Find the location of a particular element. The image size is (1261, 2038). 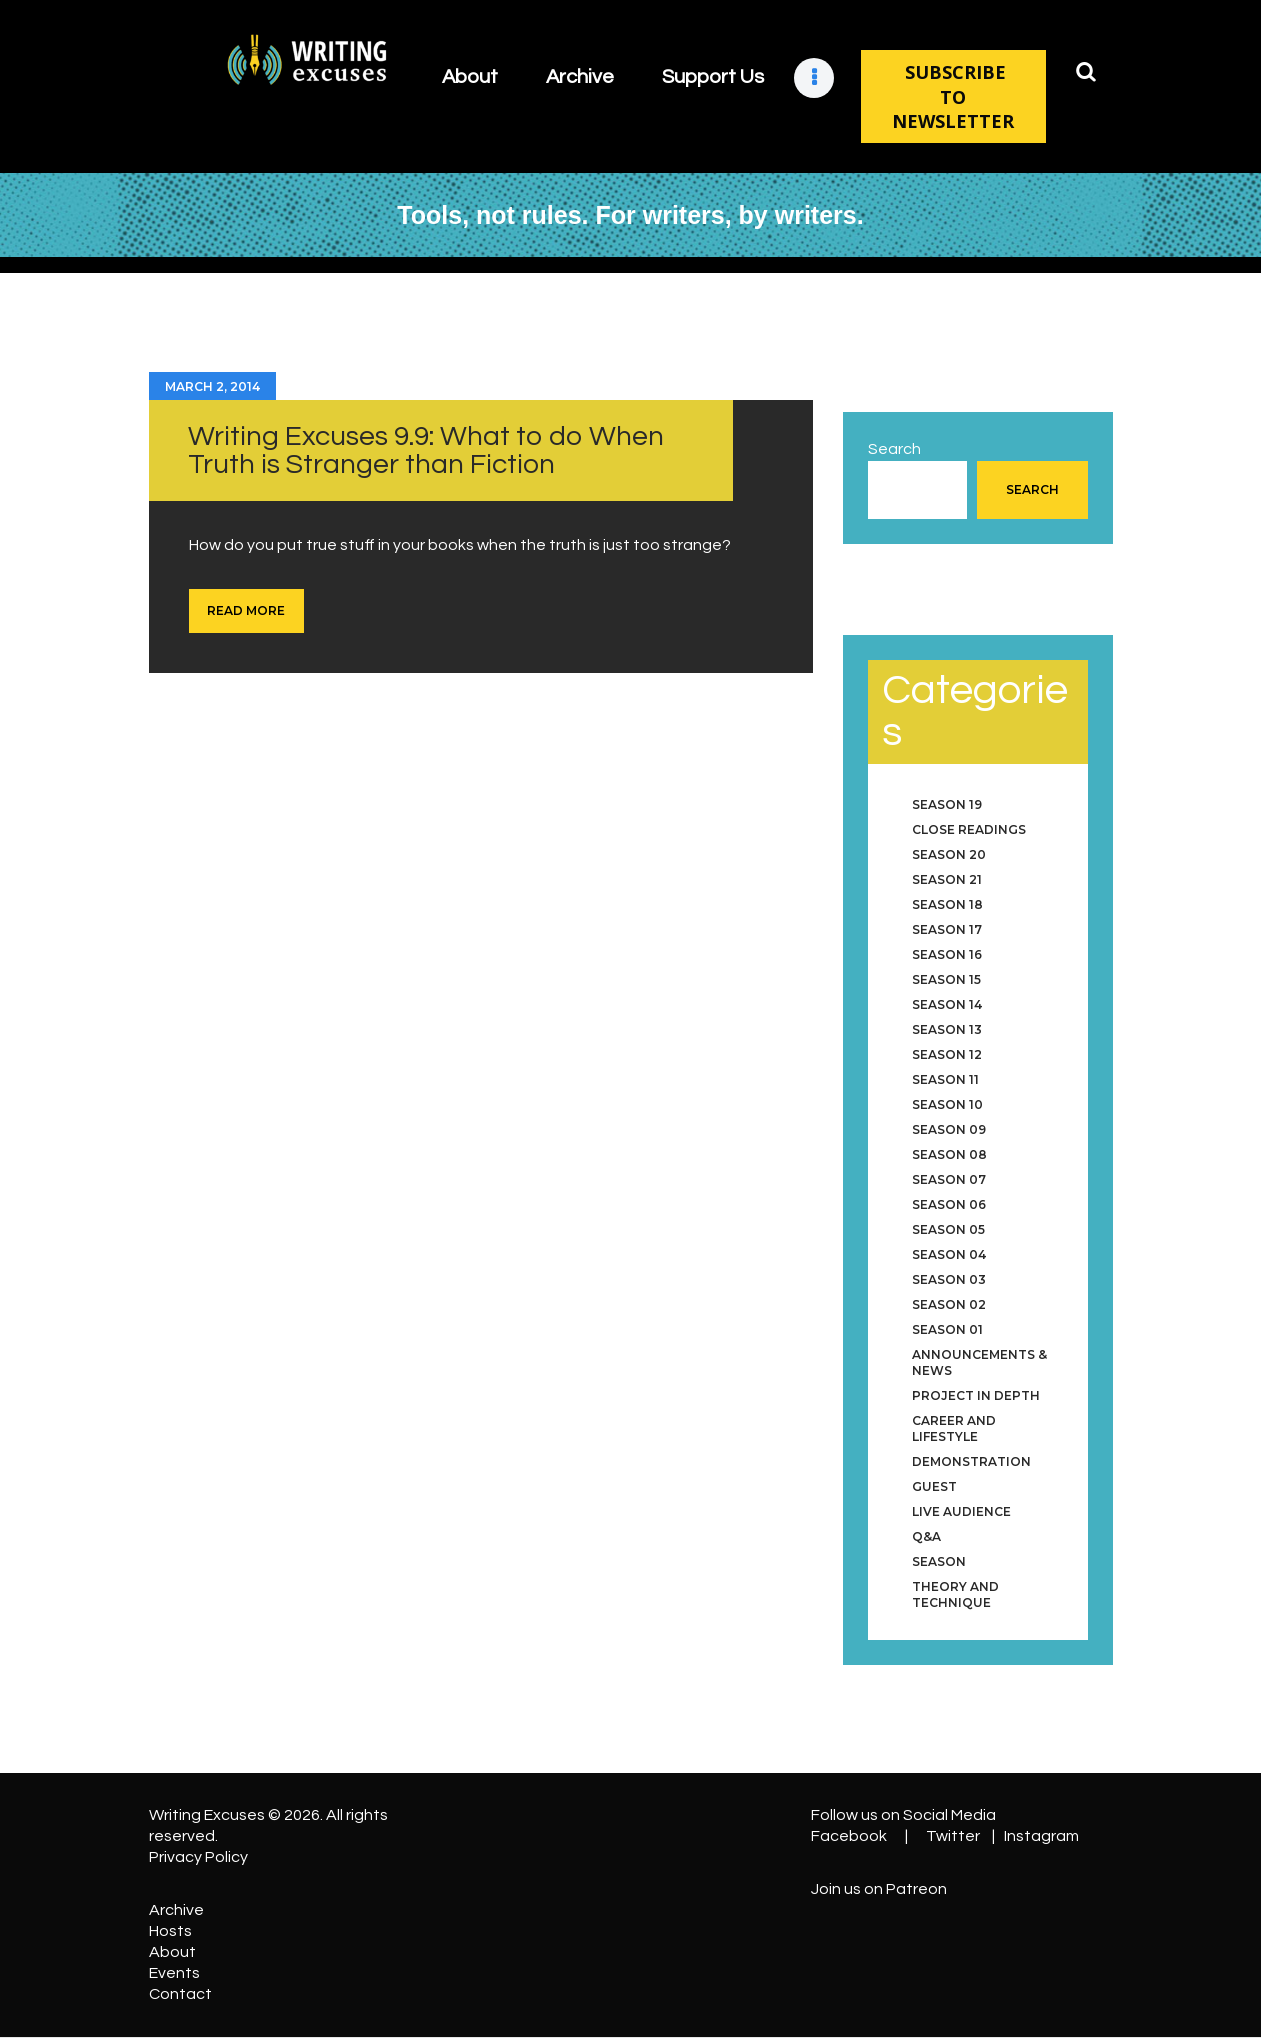

Events is located at coordinates (174, 1973).